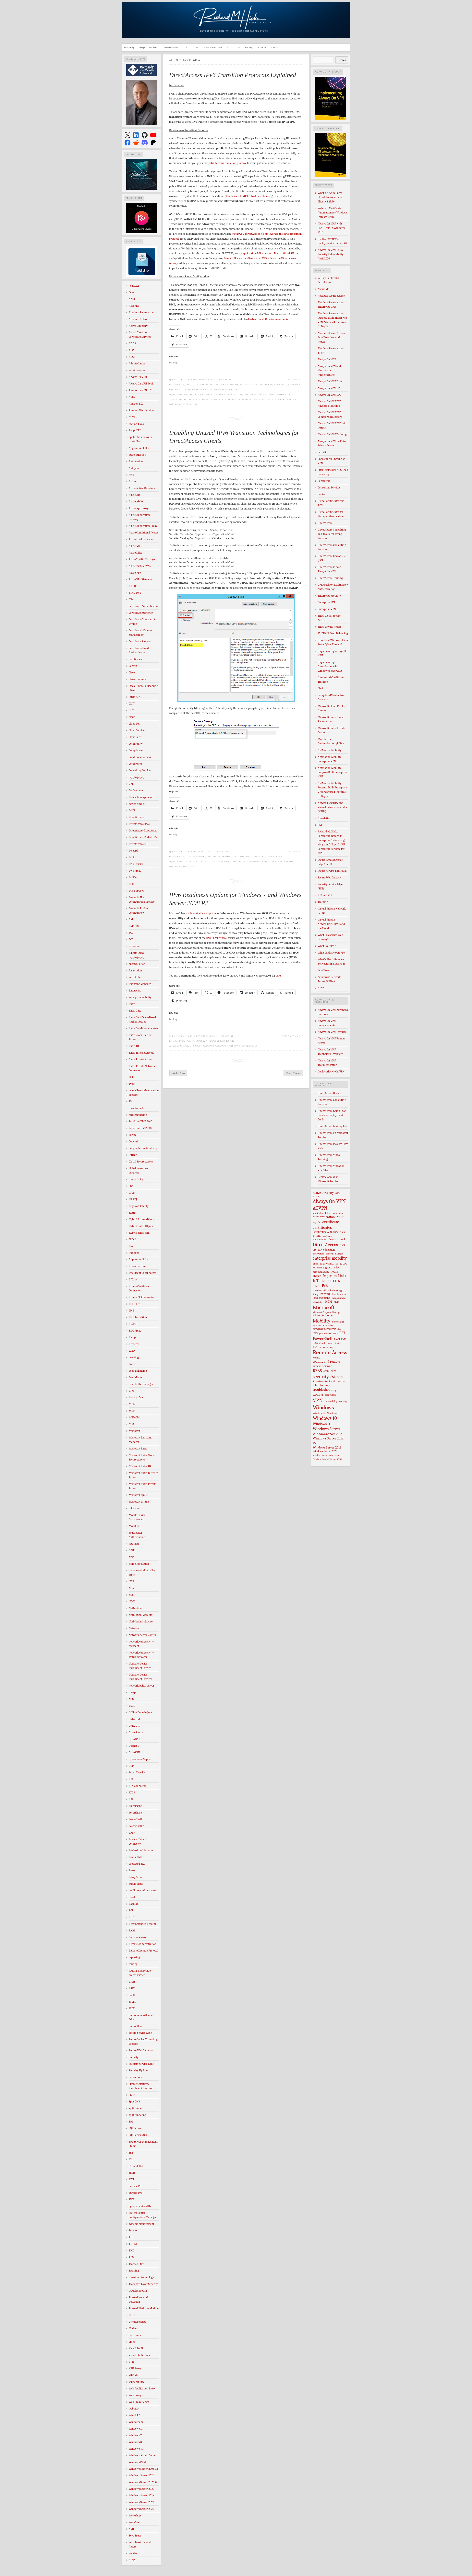 The height and width of the screenshot is (2576, 472). I want to click on routing [routing (18 items)], so click(316, 1358).